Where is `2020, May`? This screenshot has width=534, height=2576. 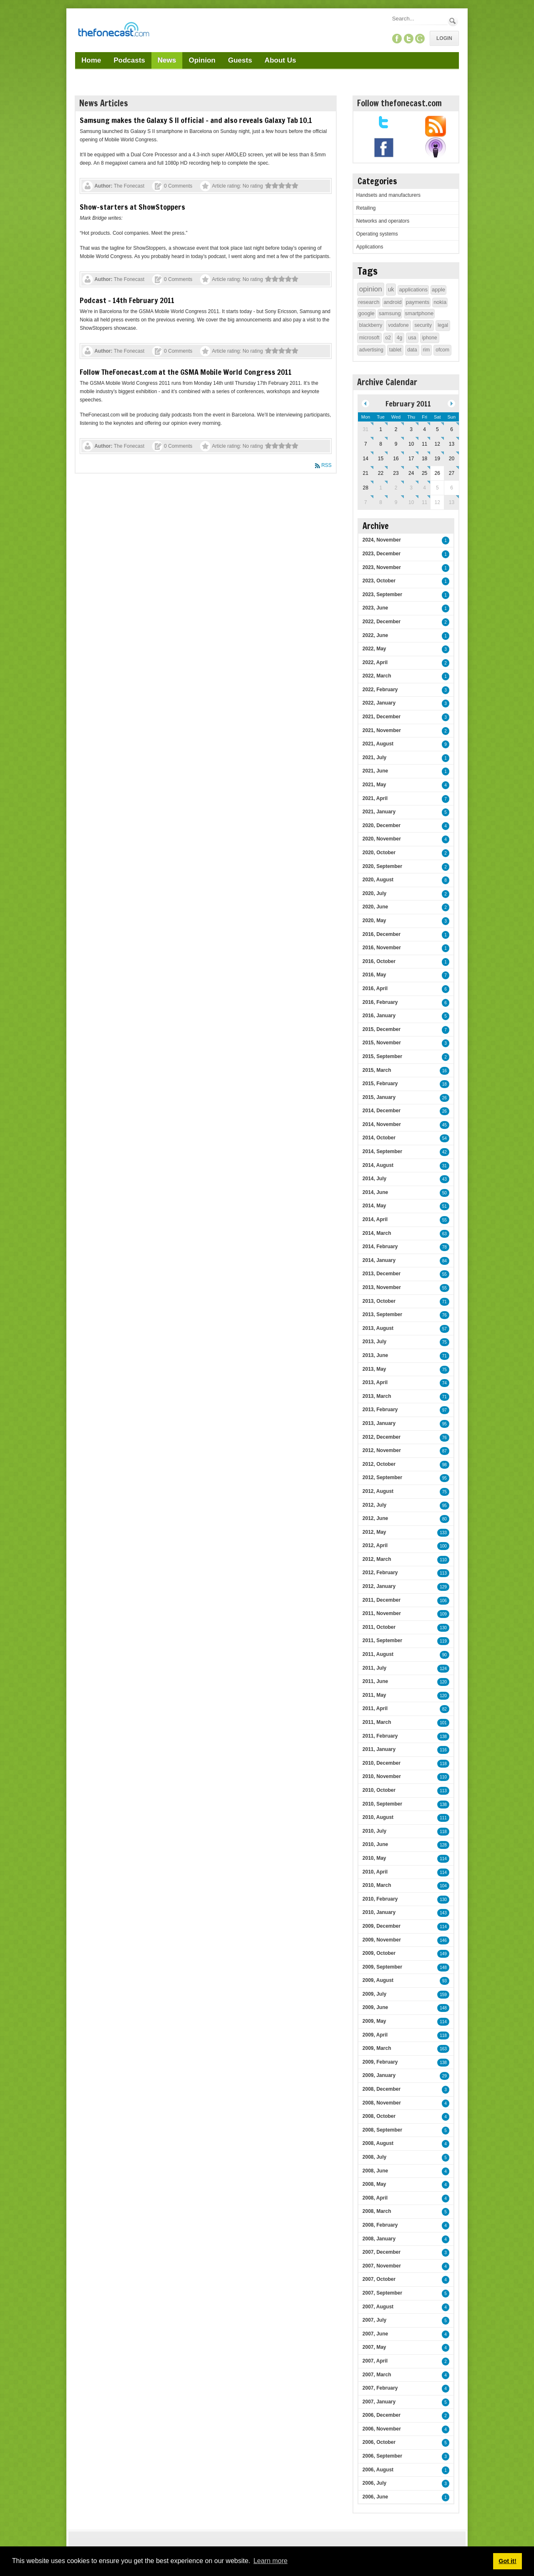
2020, May is located at coordinates (374, 920).